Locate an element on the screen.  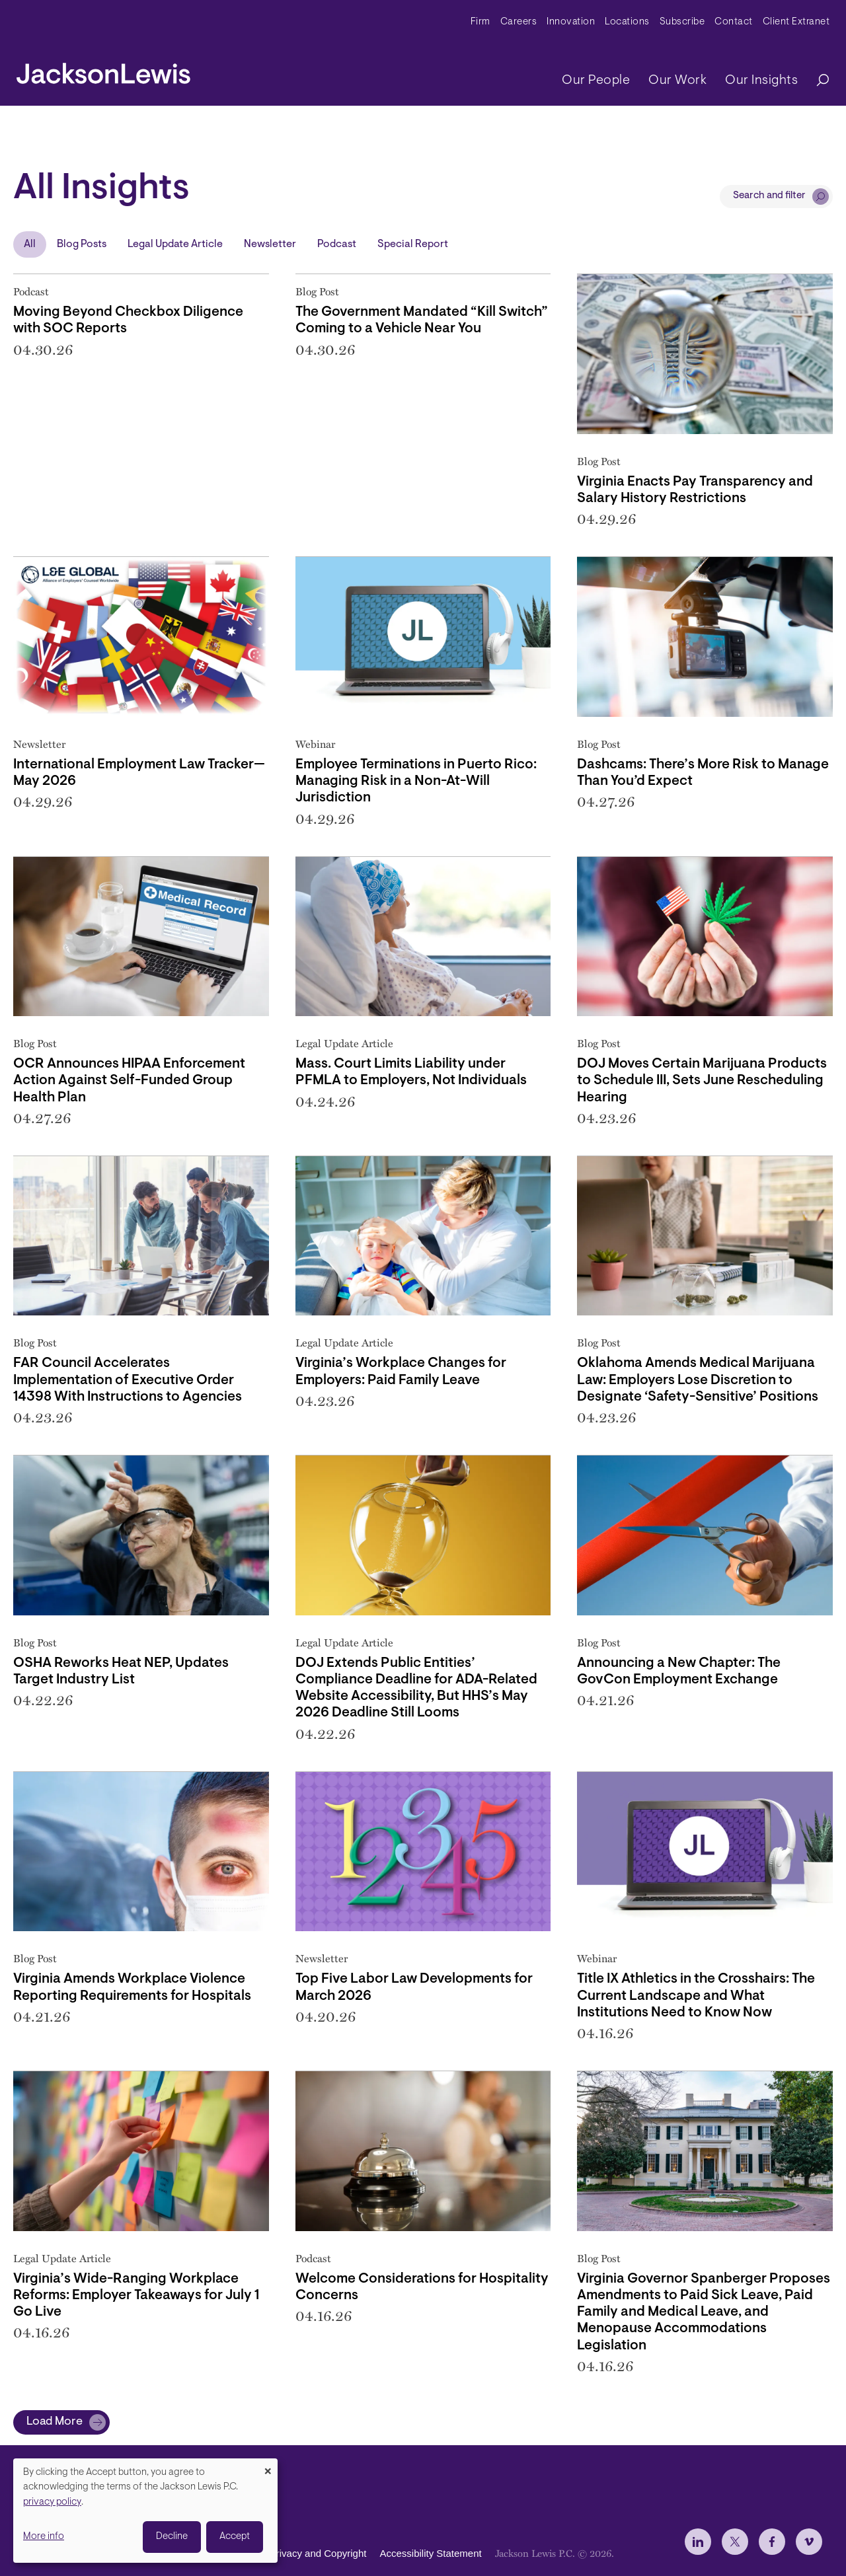
[dialog] is located at coordinates (145, 2510).